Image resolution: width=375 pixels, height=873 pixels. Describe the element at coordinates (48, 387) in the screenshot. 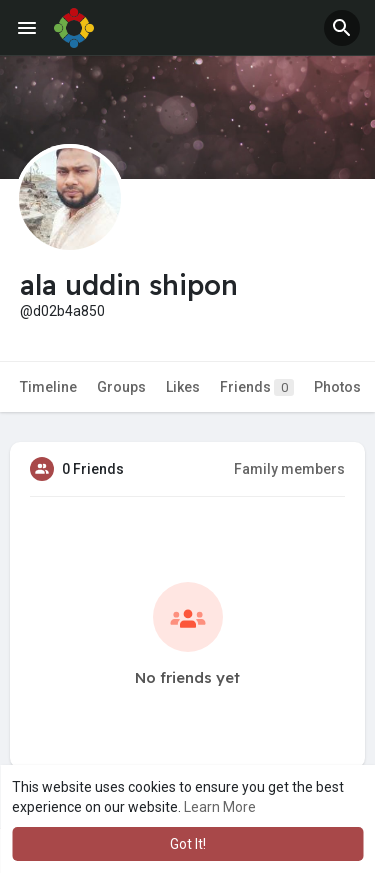

I see `Timeline` at that location.